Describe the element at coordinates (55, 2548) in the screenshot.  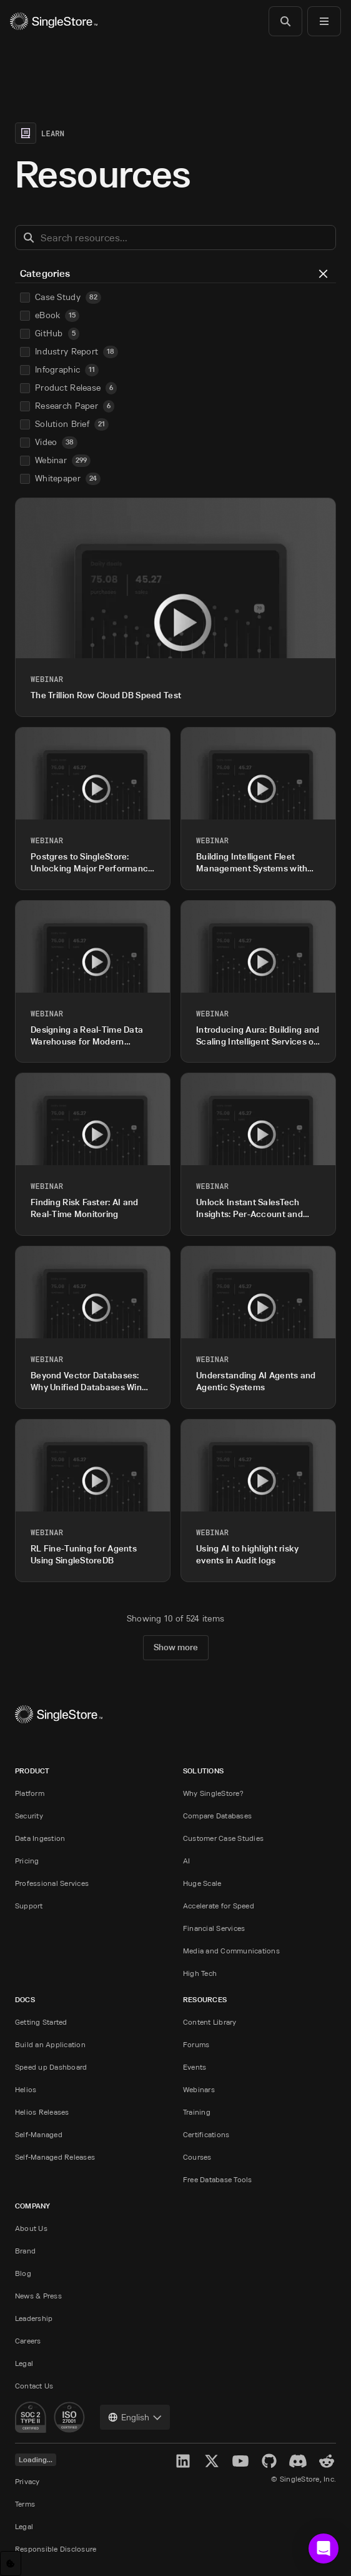
I see `Responsible Disclosure` at that location.